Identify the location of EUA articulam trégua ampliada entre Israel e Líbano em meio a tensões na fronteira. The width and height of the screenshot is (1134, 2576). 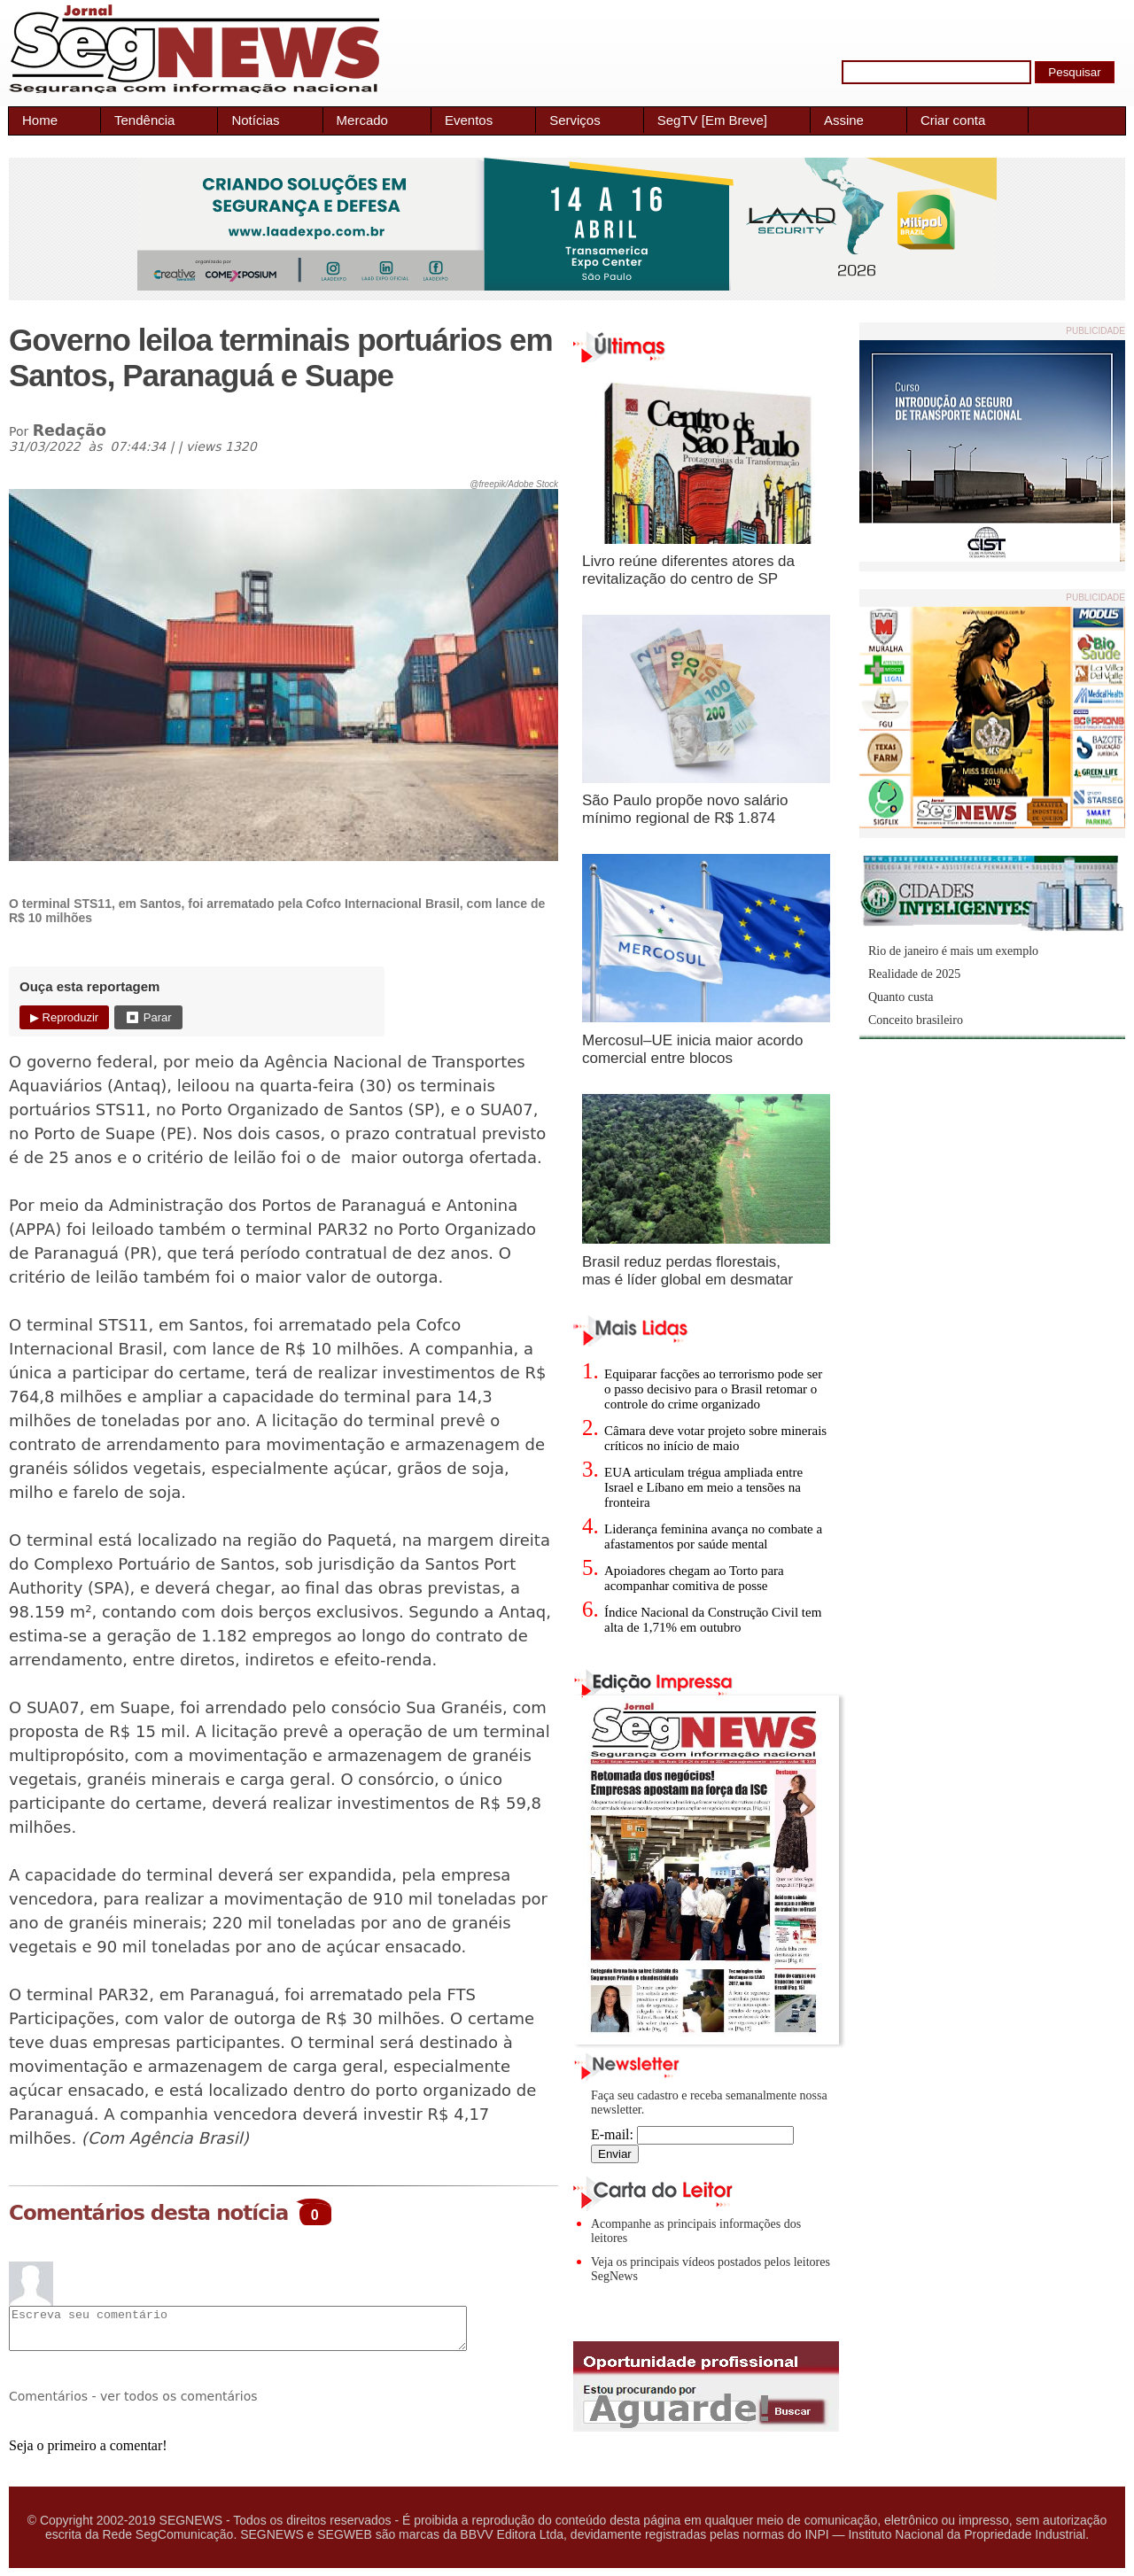
(703, 1487).